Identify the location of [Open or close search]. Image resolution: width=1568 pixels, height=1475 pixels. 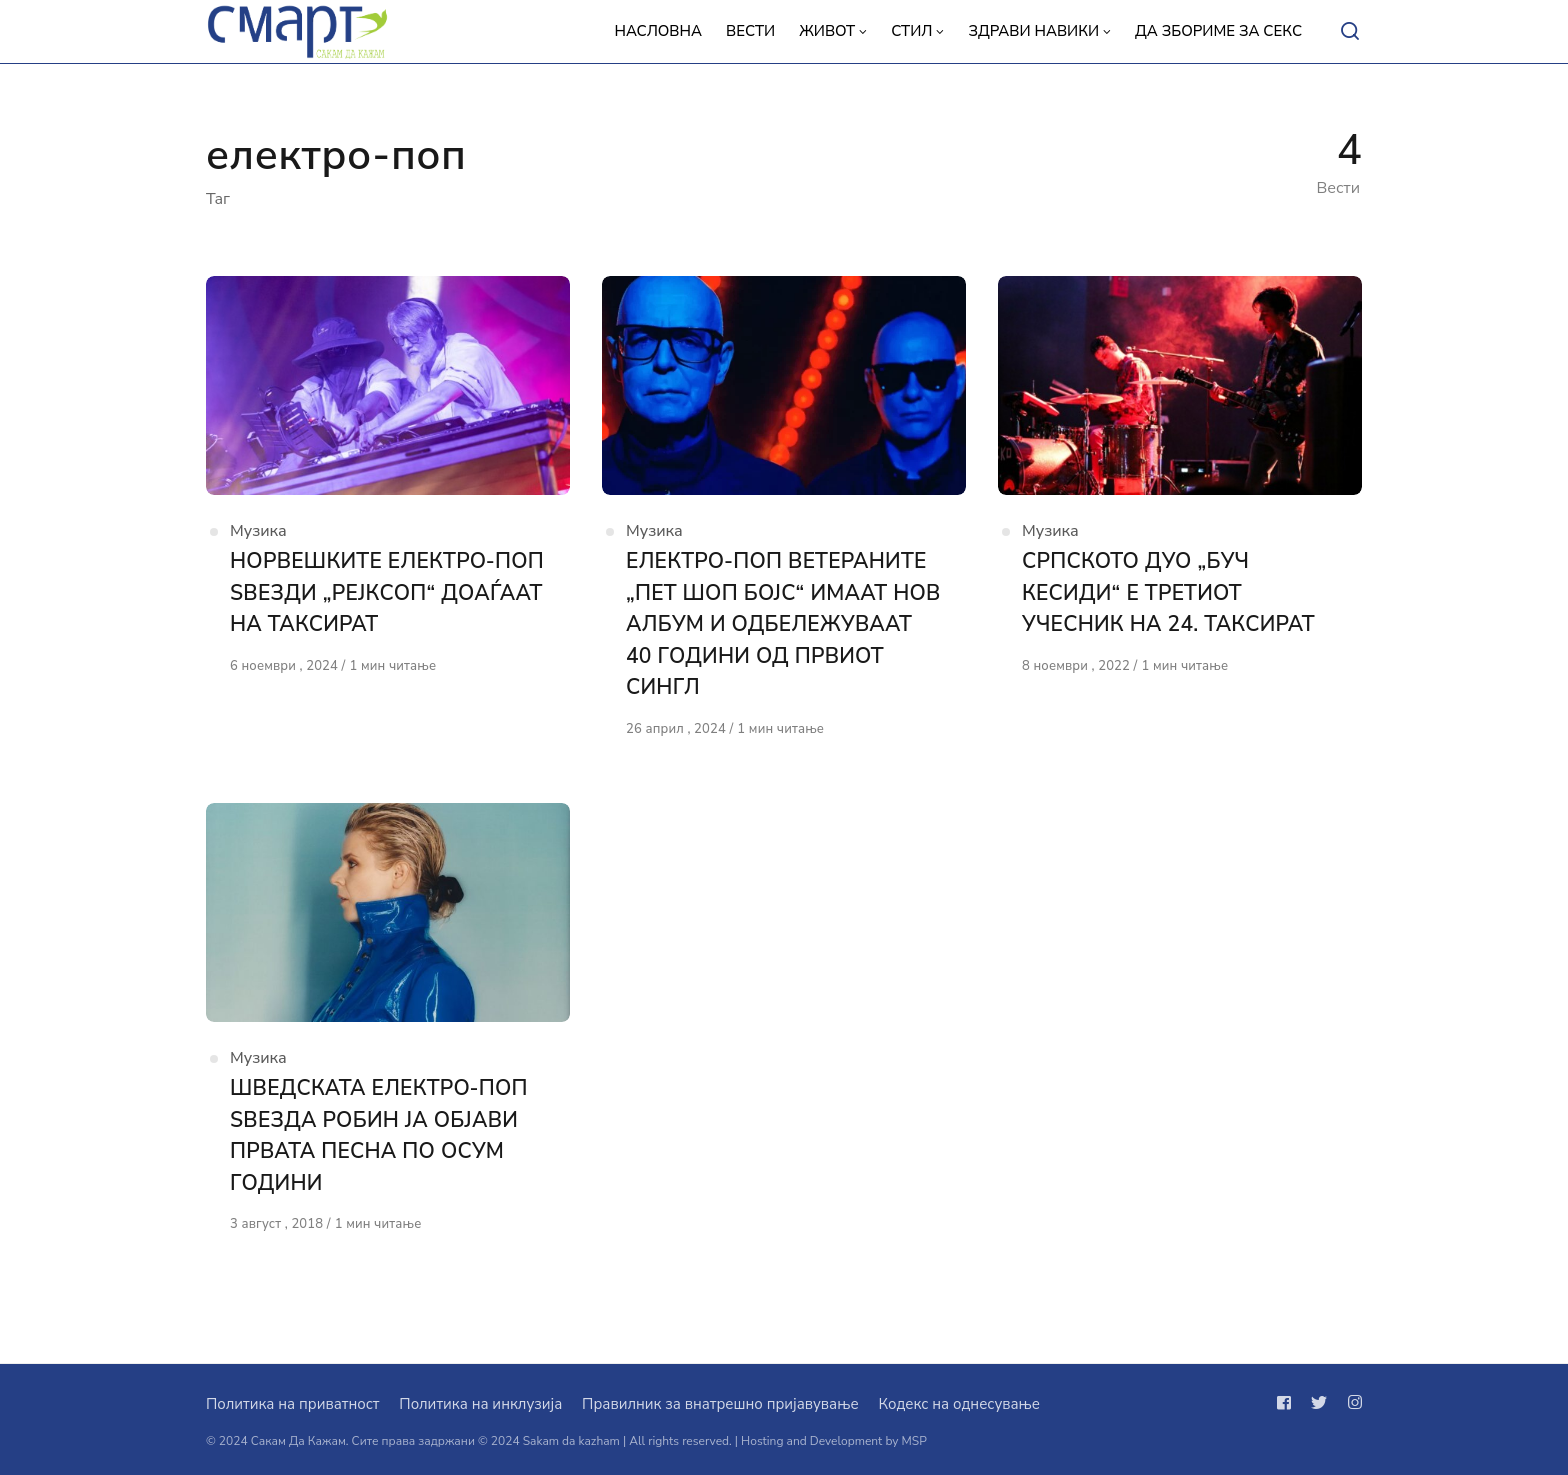
(1350, 32).